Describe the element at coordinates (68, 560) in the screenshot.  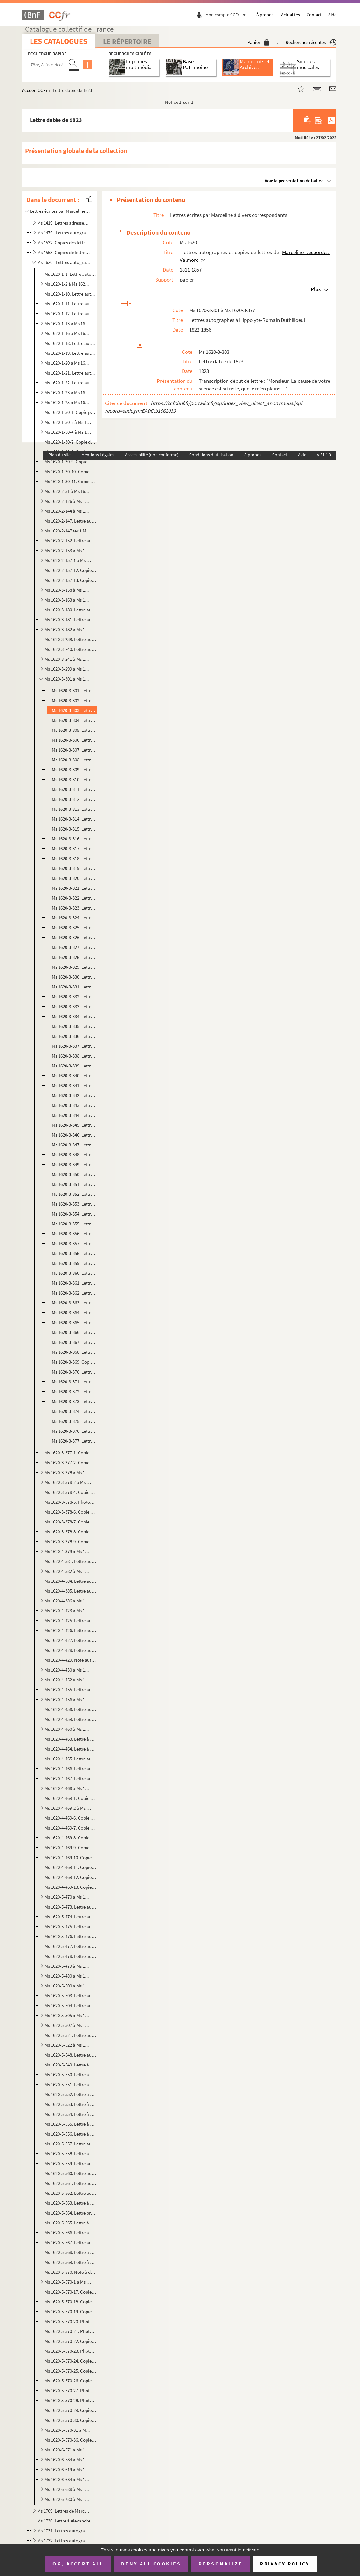
I see `Ms 1620-2-157-1 à Ms 1620-2-157-11. Copies photographiques de lettres à Victor Cousin, 1841-1851` at that location.